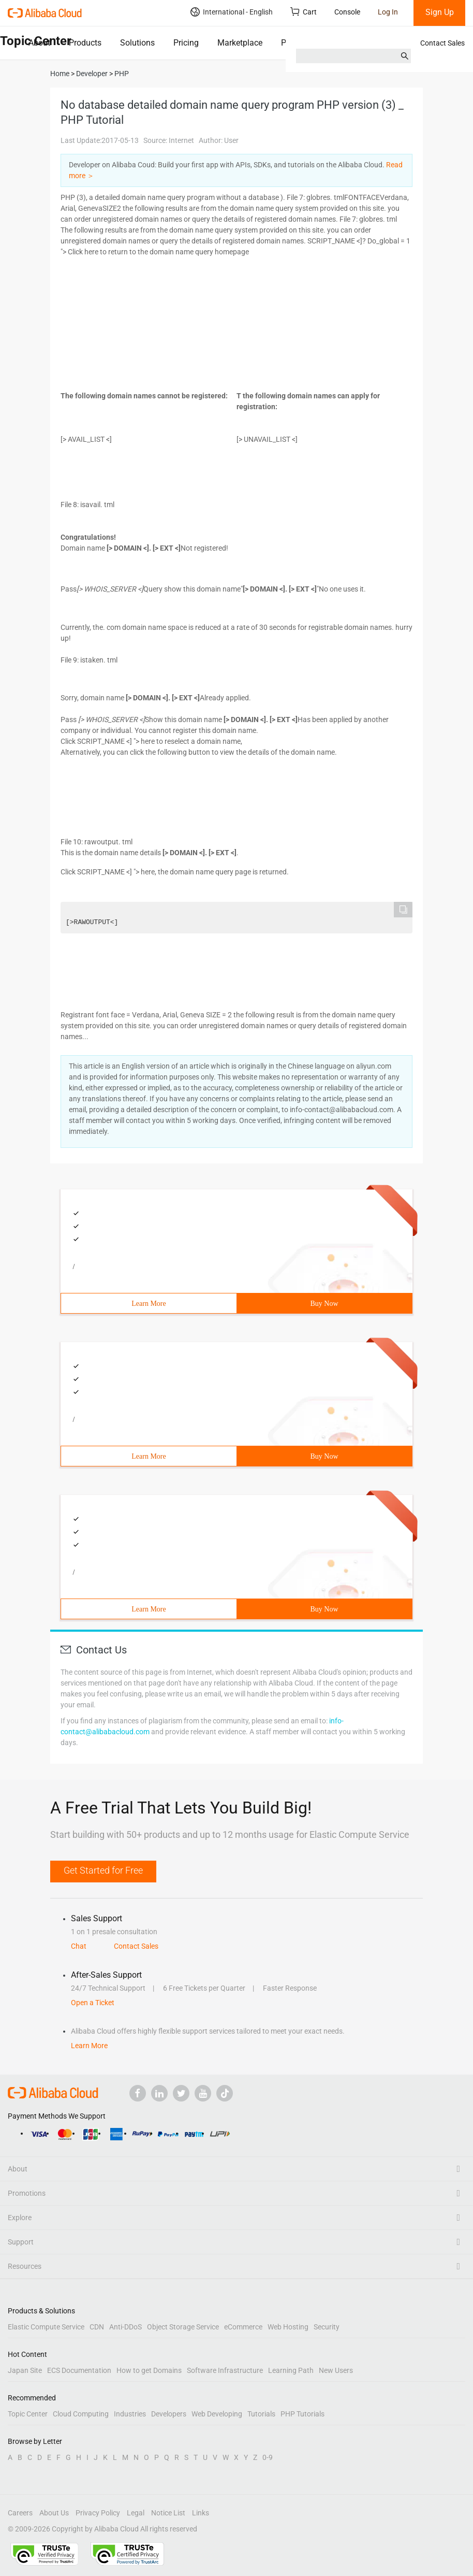 This screenshot has width=473, height=2576. Describe the element at coordinates (261, 2414) in the screenshot. I see `Tutorials` at that location.